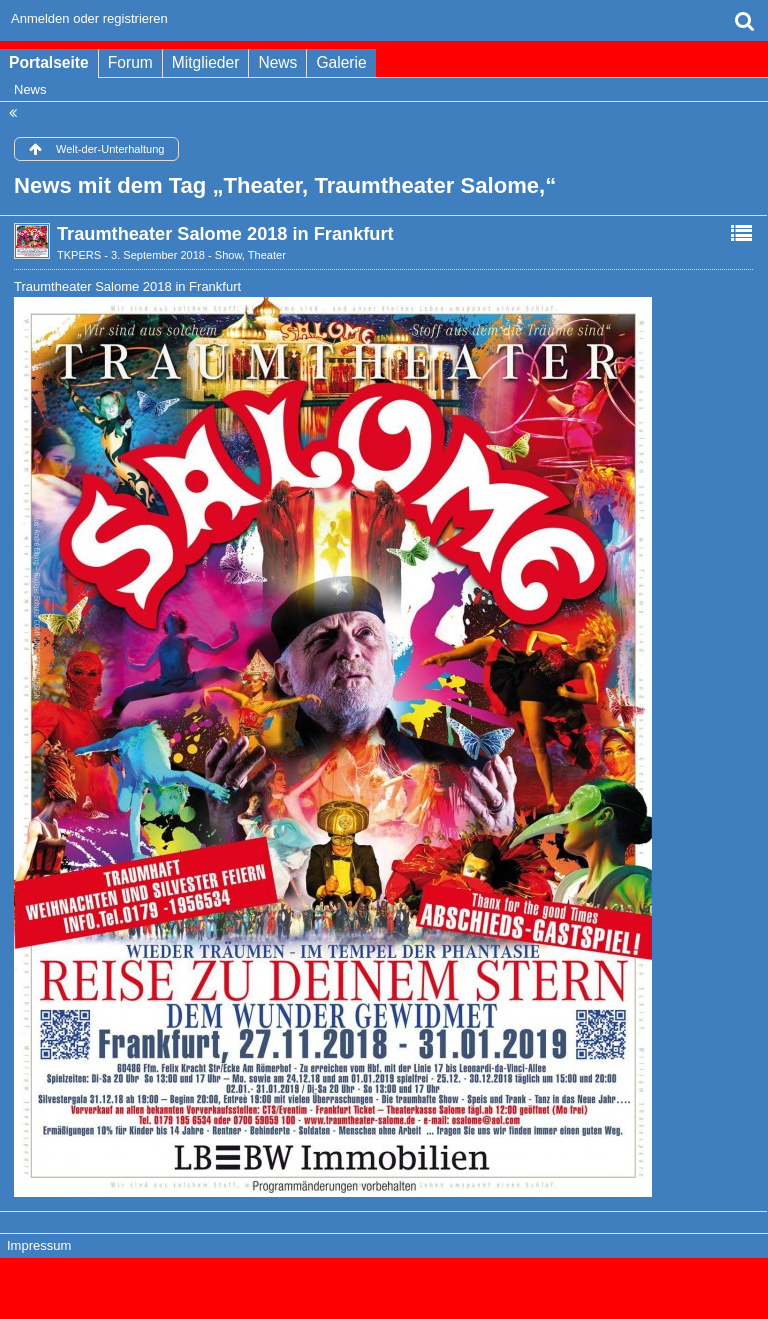 Image resolution: width=768 pixels, height=1319 pixels. I want to click on Galerie, so click(341, 62).